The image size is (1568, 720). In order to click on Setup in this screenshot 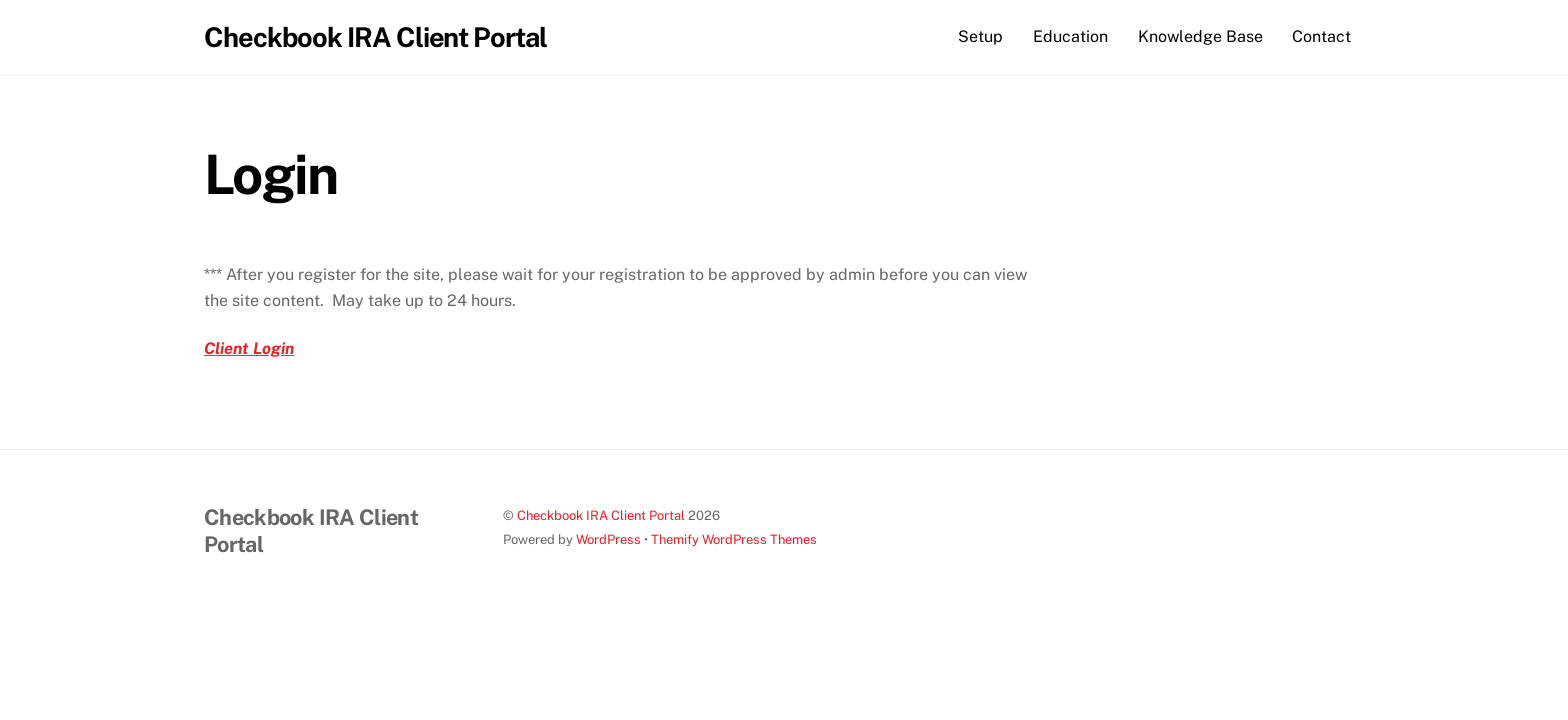, I will do `click(980, 36)`.